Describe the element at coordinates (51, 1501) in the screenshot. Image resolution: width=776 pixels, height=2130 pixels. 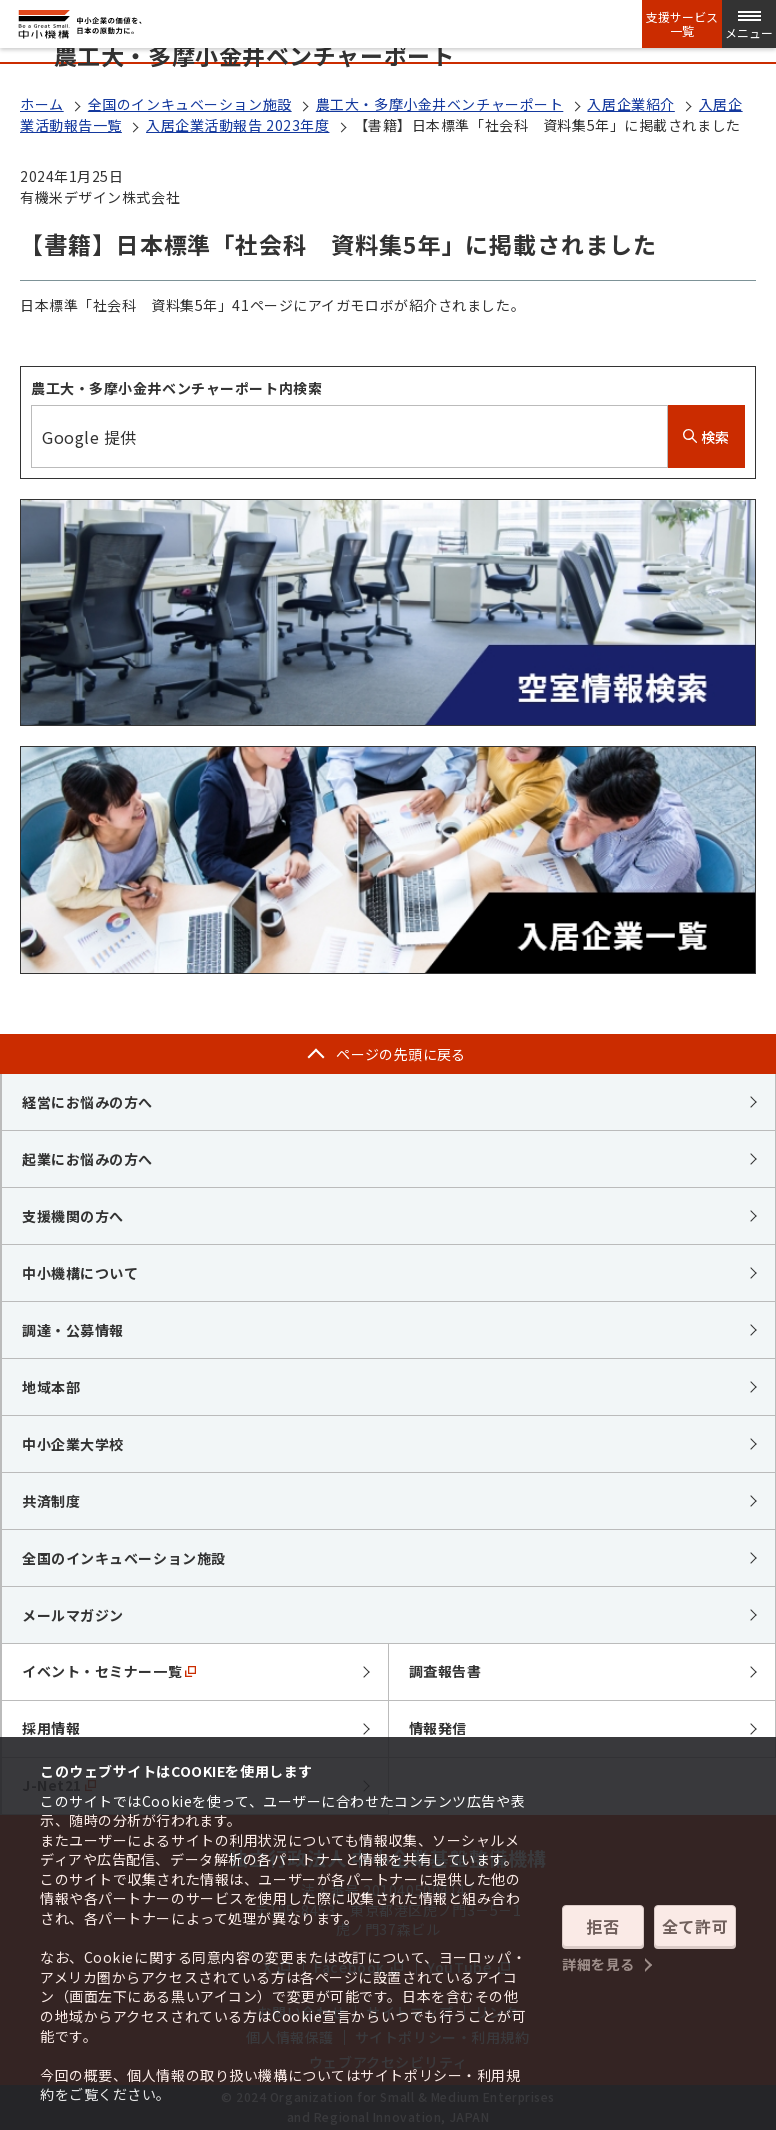
I see `共済制度` at that location.